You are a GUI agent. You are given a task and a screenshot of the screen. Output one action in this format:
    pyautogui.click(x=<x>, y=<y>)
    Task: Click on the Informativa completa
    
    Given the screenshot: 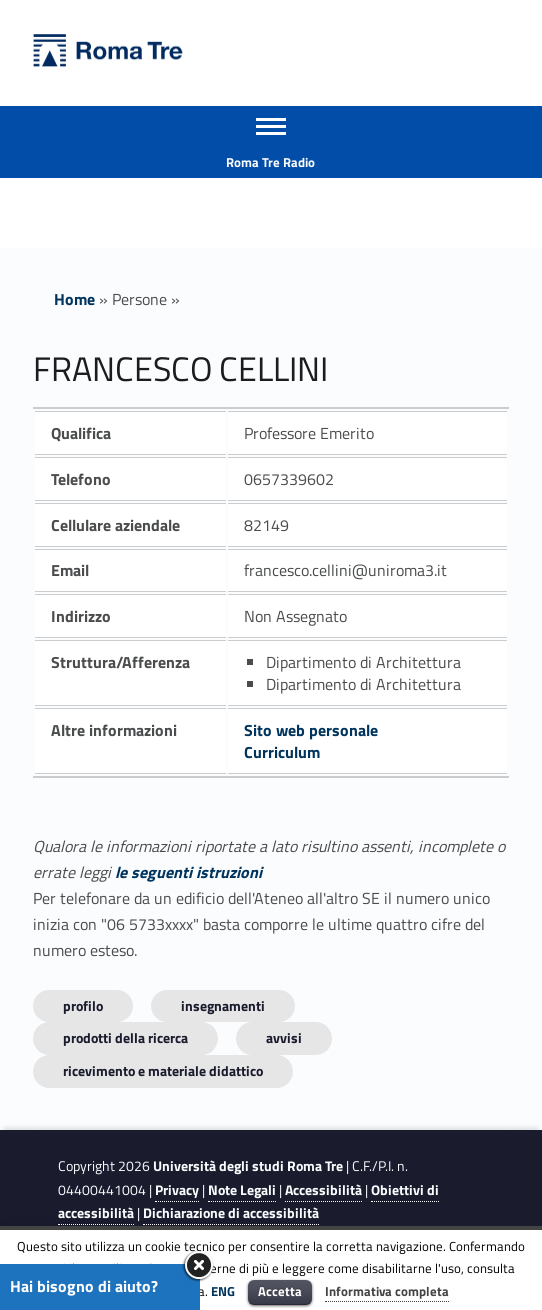 What is the action you would take?
    pyautogui.click(x=387, y=1291)
    